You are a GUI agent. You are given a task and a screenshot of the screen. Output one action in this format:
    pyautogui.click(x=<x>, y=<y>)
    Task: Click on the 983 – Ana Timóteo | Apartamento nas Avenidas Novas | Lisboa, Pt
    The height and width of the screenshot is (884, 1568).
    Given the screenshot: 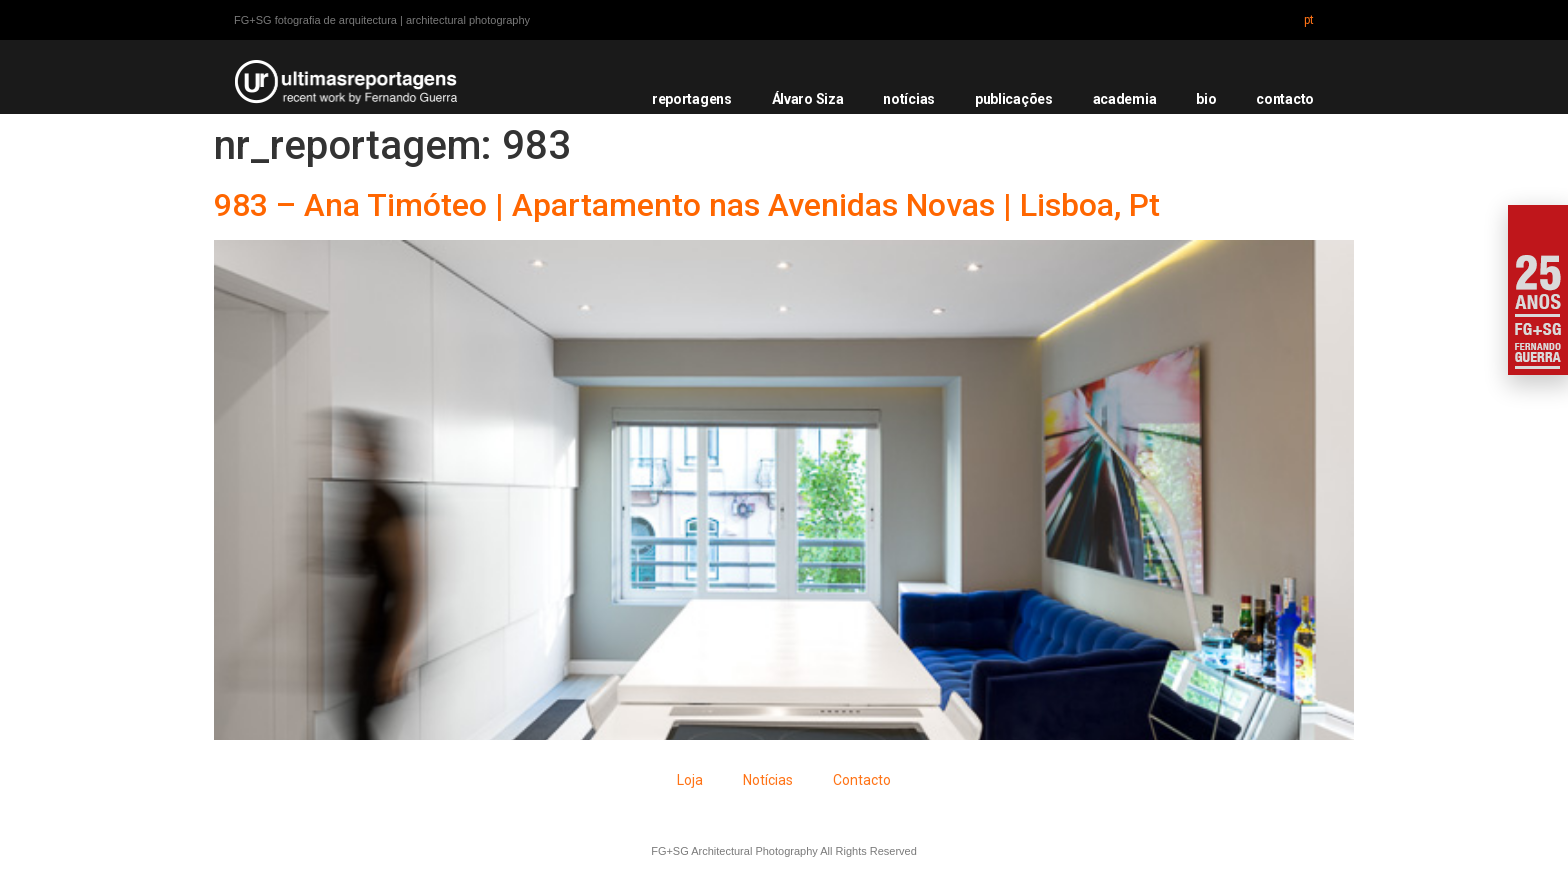 What is the action you would take?
    pyautogui.click(x=687, y=205)
    